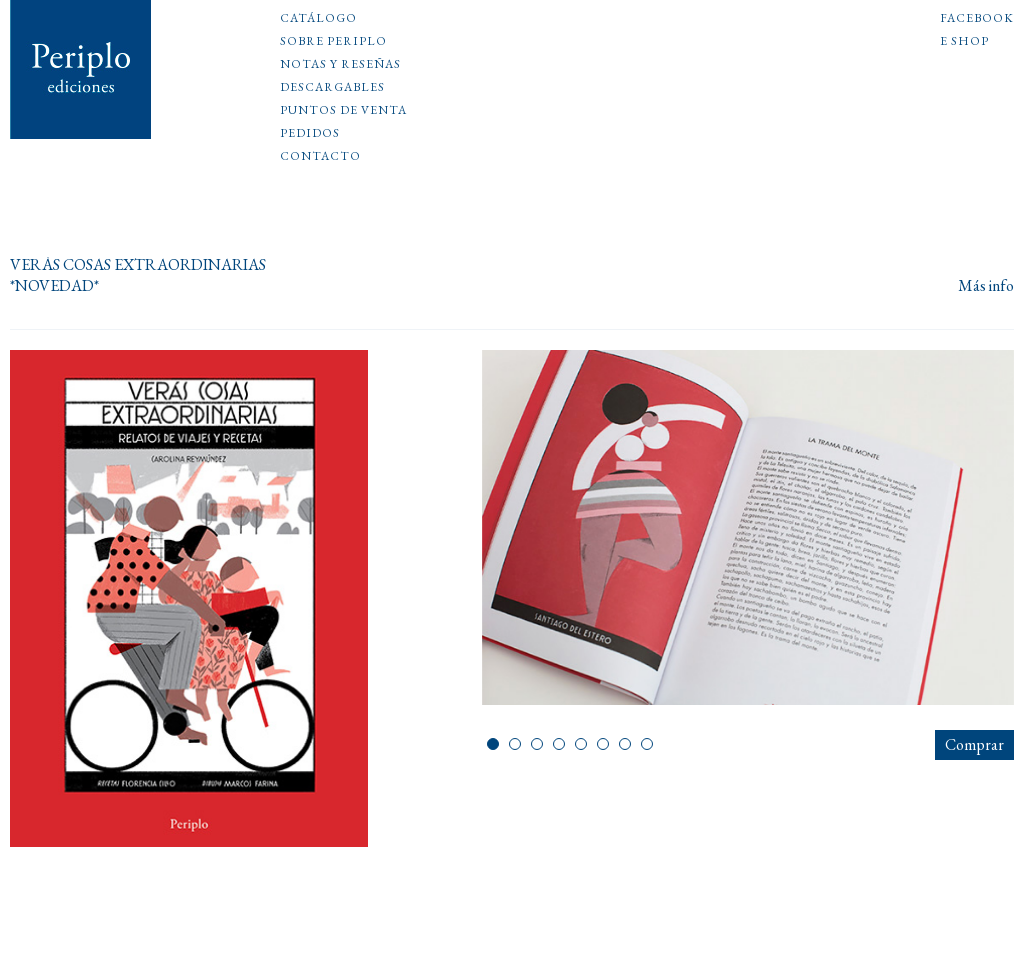  I want to click on Facebook, so click(977, 19).